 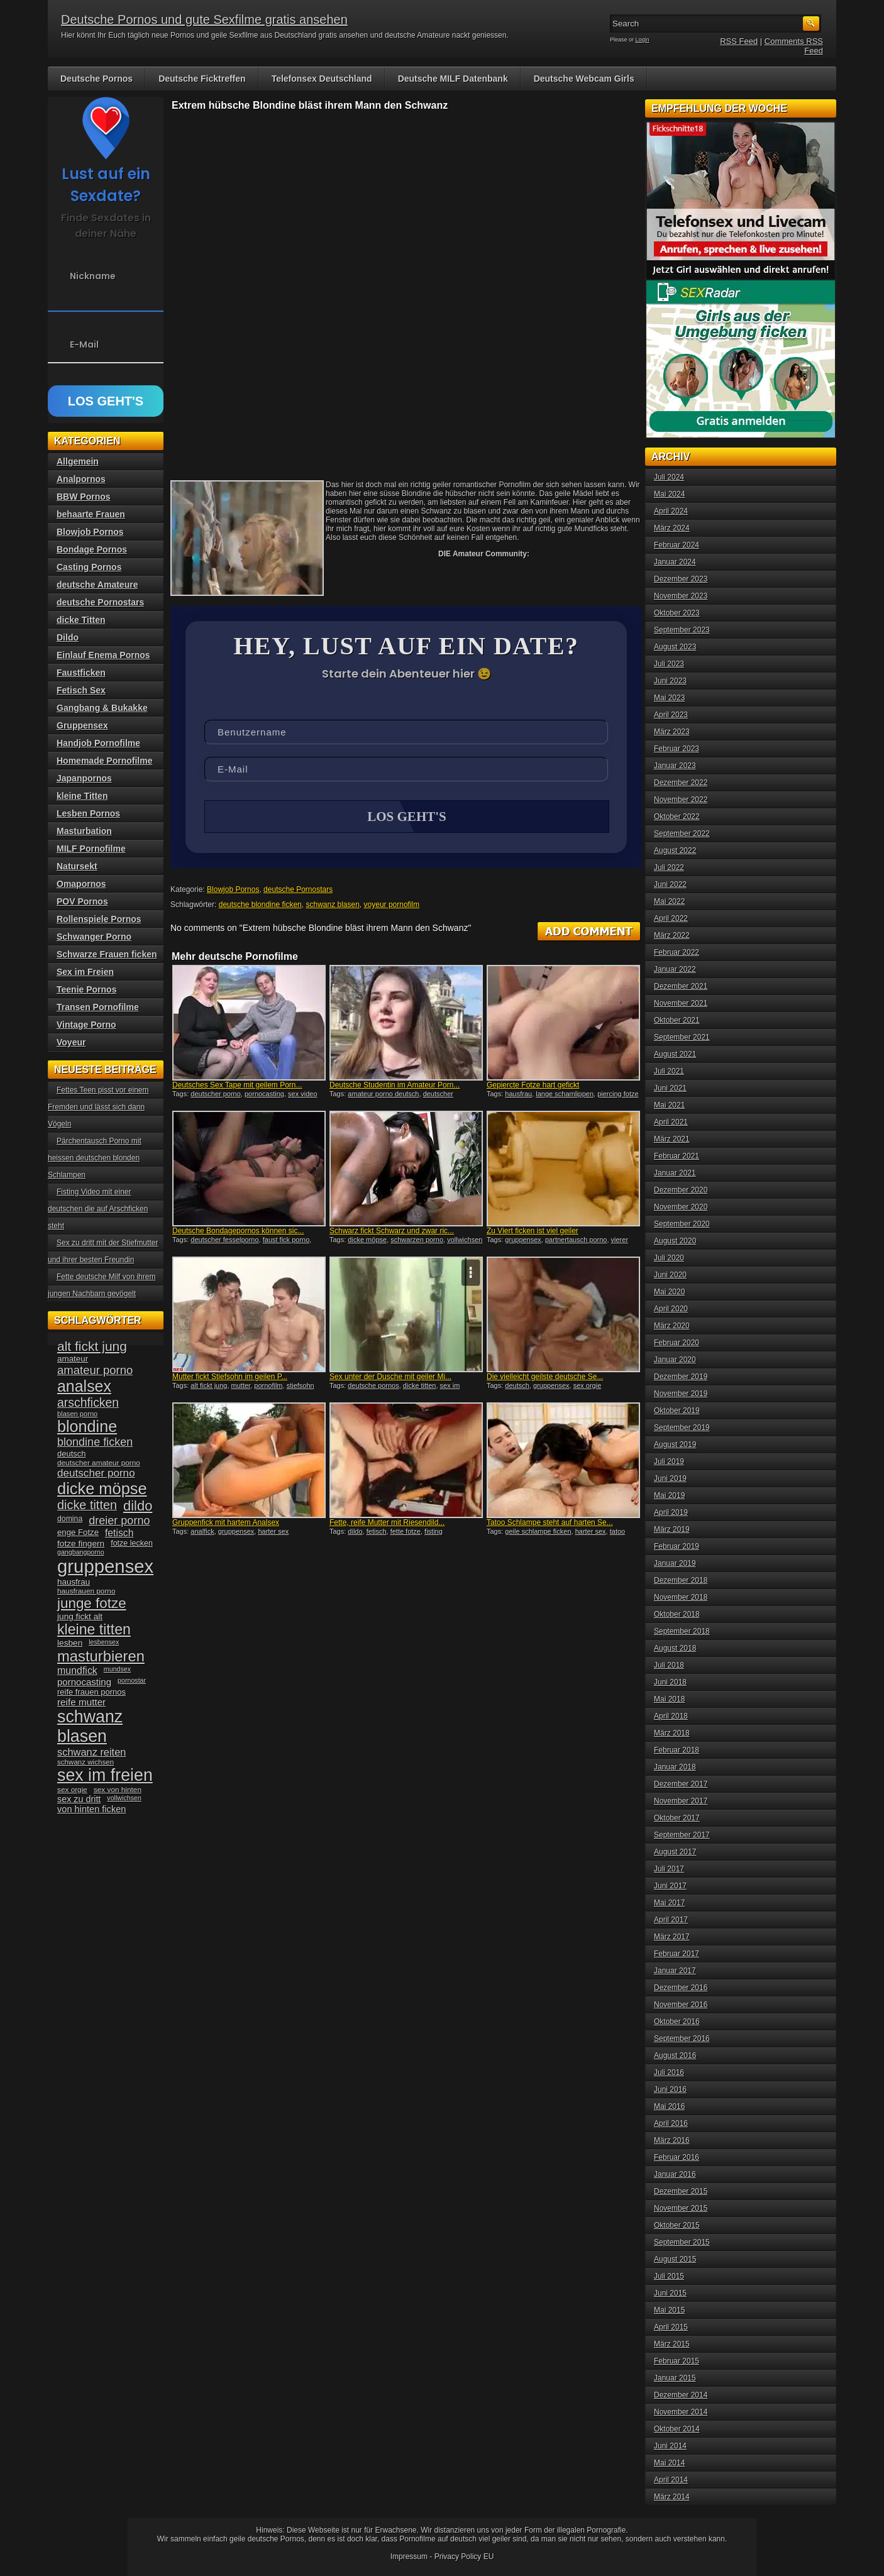 What do you see at coordinates (680, 986) in the screenshot?
I see `Dezember 2021` at bounding box center [680, 986].